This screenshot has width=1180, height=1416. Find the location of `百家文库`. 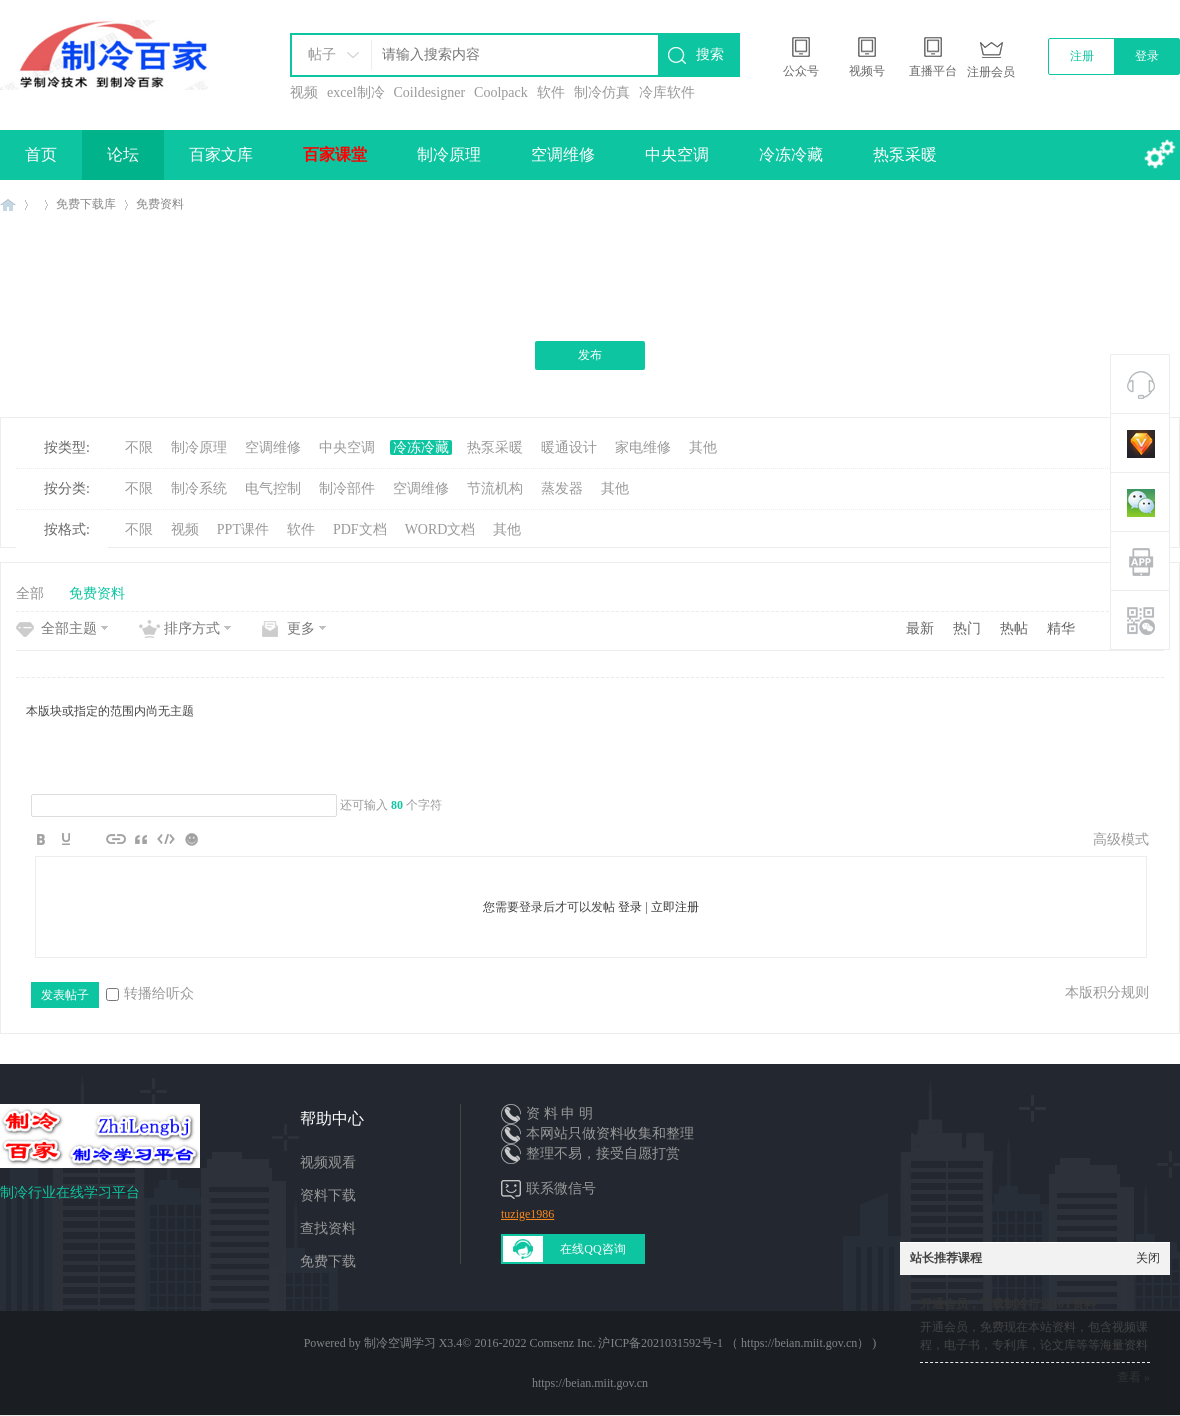

百家文库 is located at coordinates (221, 154).